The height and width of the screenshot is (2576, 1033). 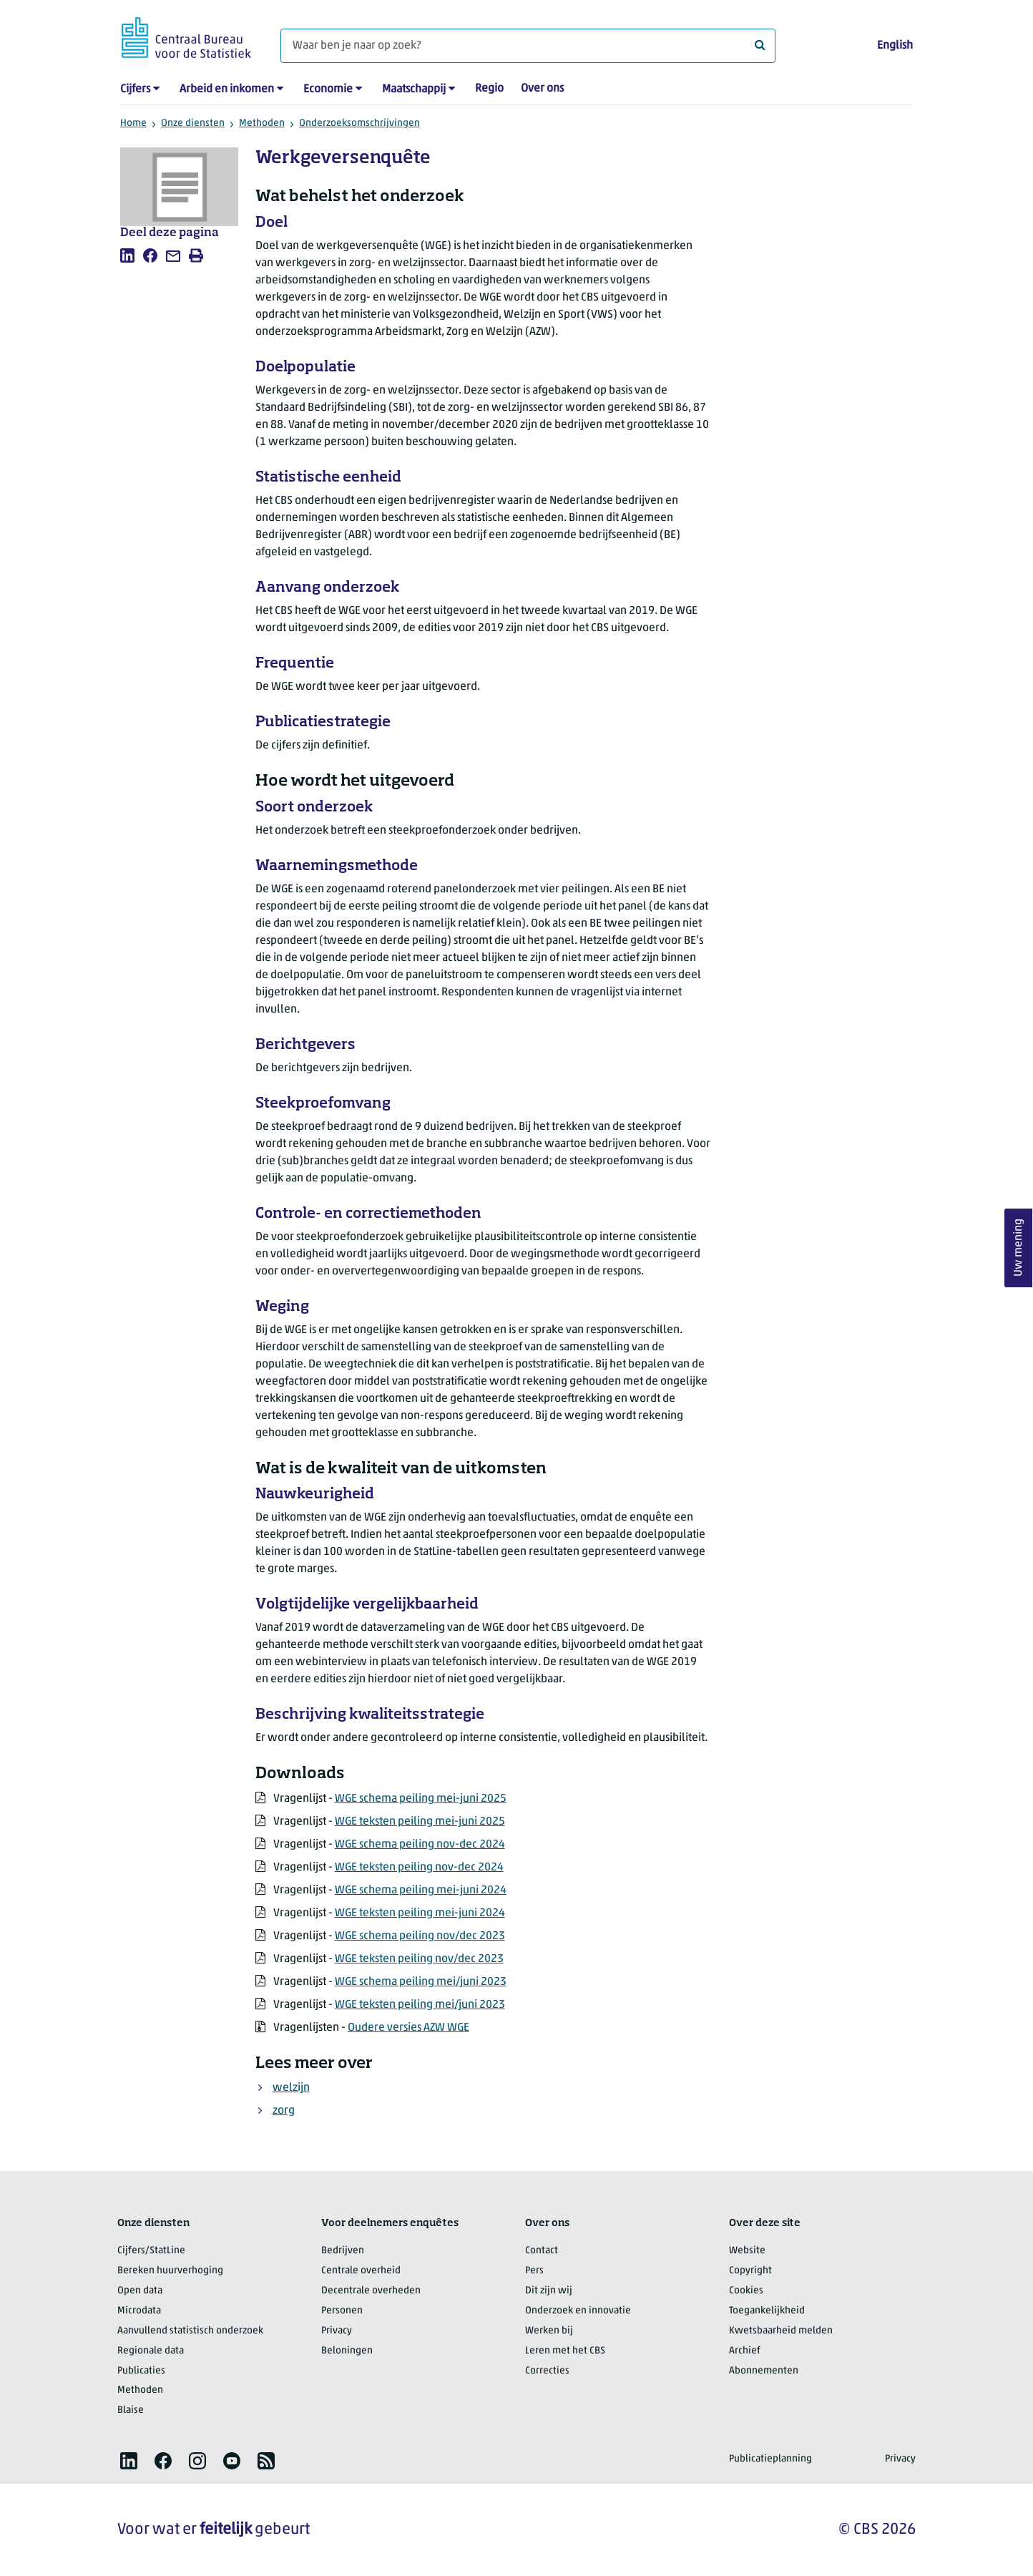 I want to click on Toegankelijkheid, so click(x=767, y=2311).